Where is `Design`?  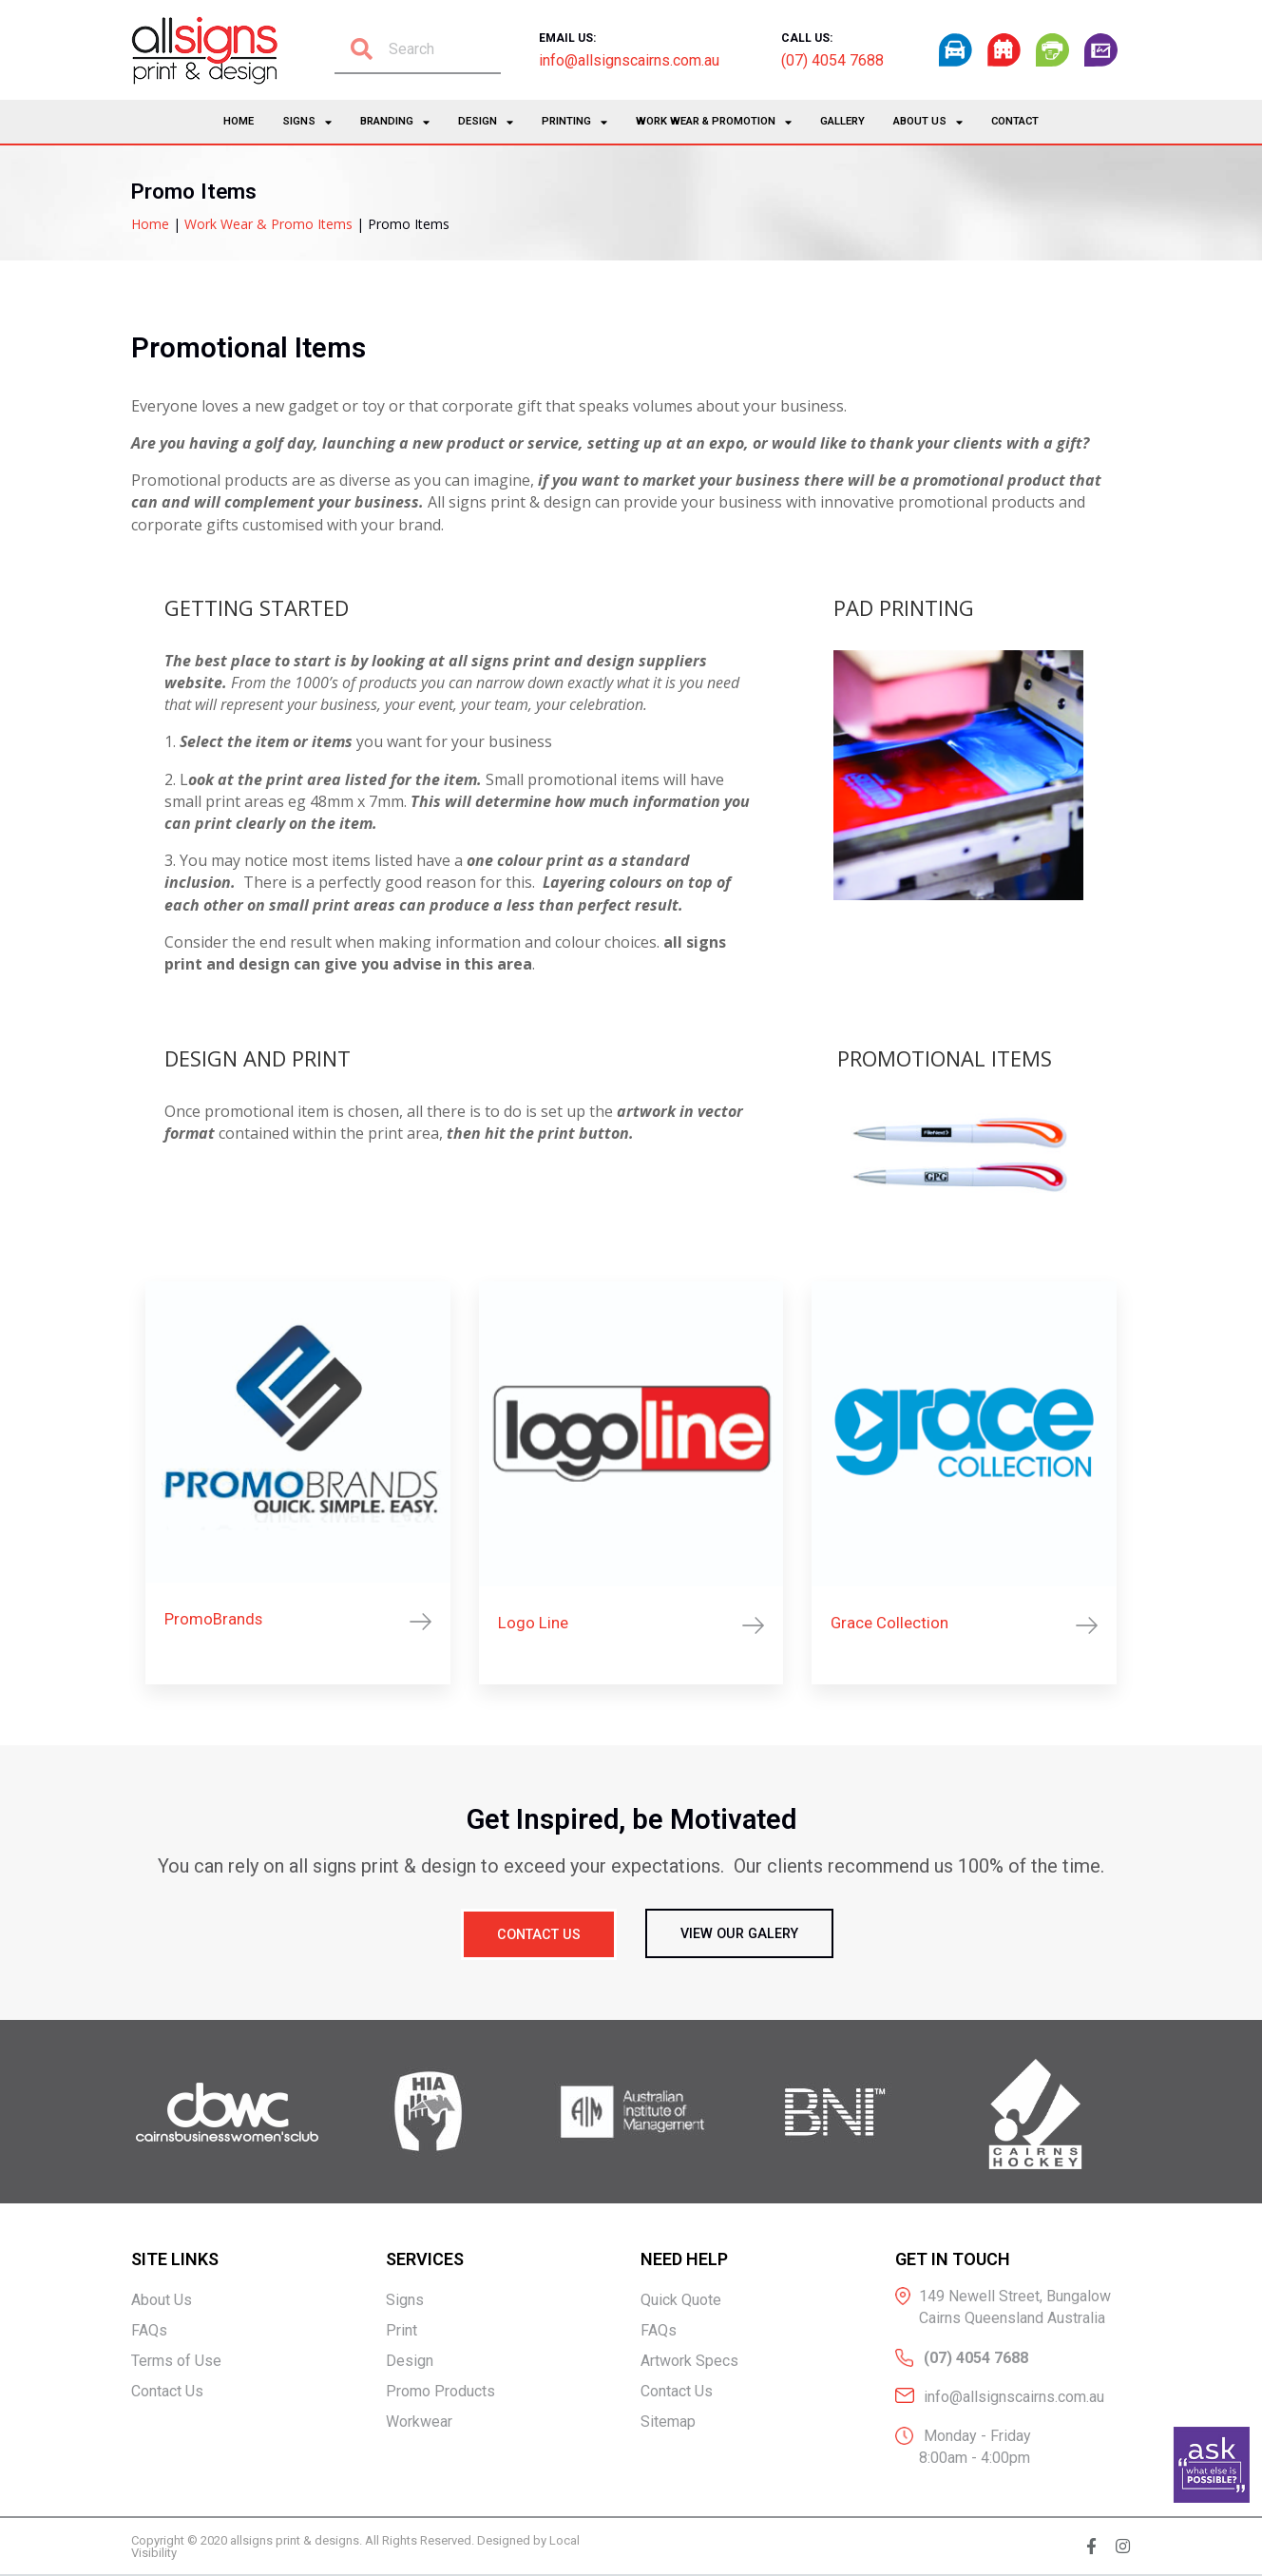
Design is located at coordinates (485, 122).